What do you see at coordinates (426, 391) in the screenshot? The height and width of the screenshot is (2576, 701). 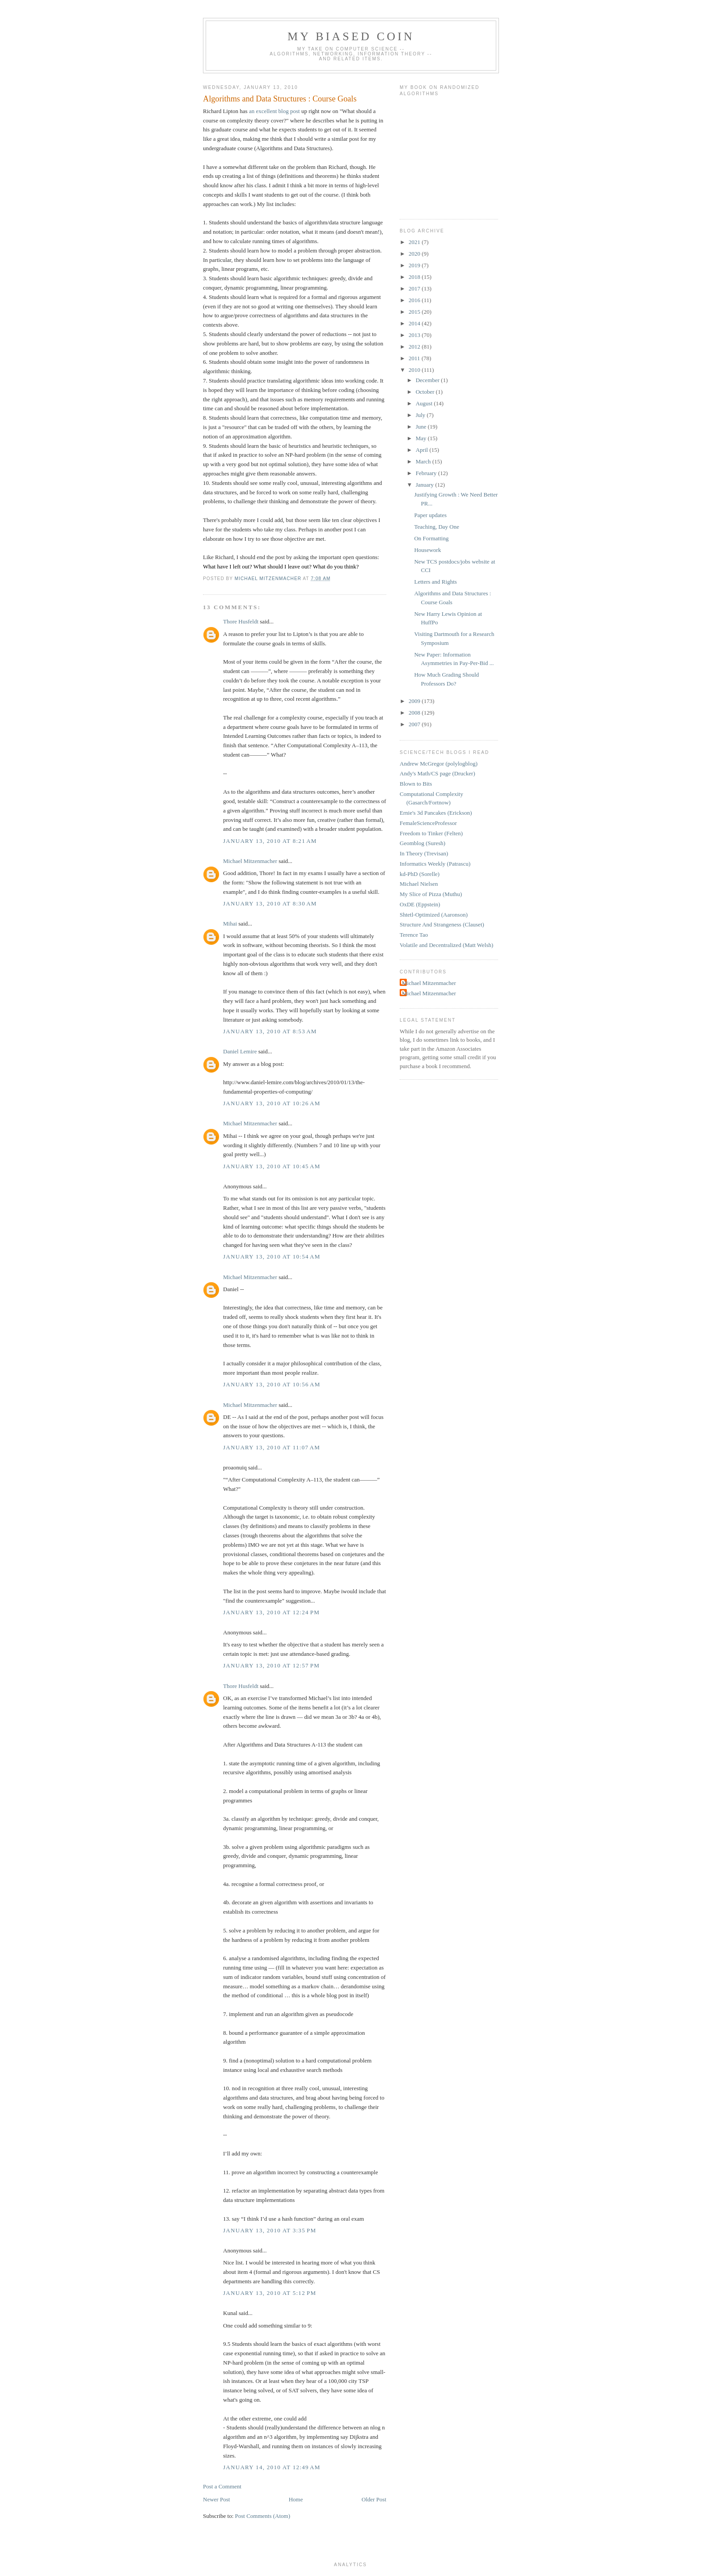 I see `October` at bounding box center [426, 391].